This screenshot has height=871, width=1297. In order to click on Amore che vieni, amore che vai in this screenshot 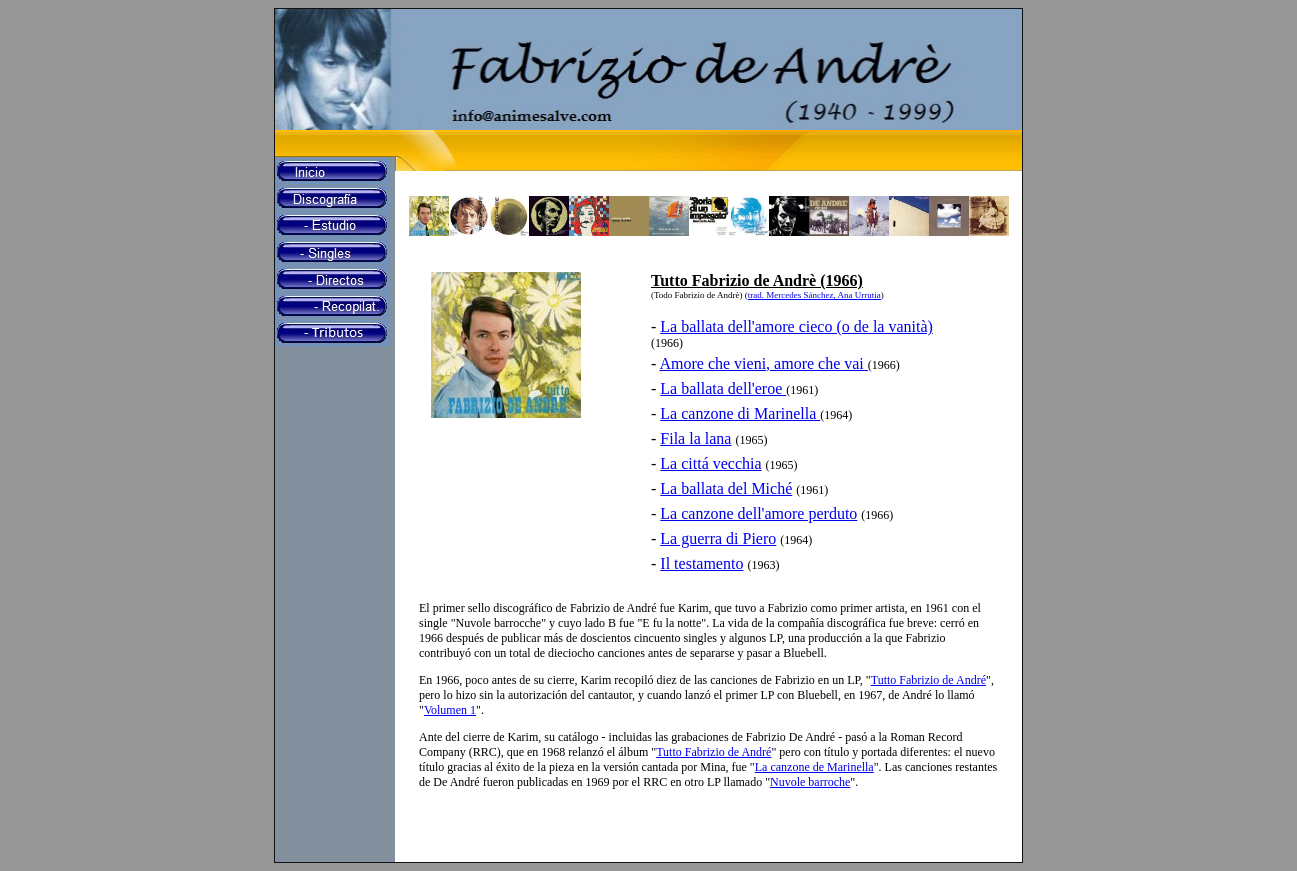, I will do `click(763, 363)`.